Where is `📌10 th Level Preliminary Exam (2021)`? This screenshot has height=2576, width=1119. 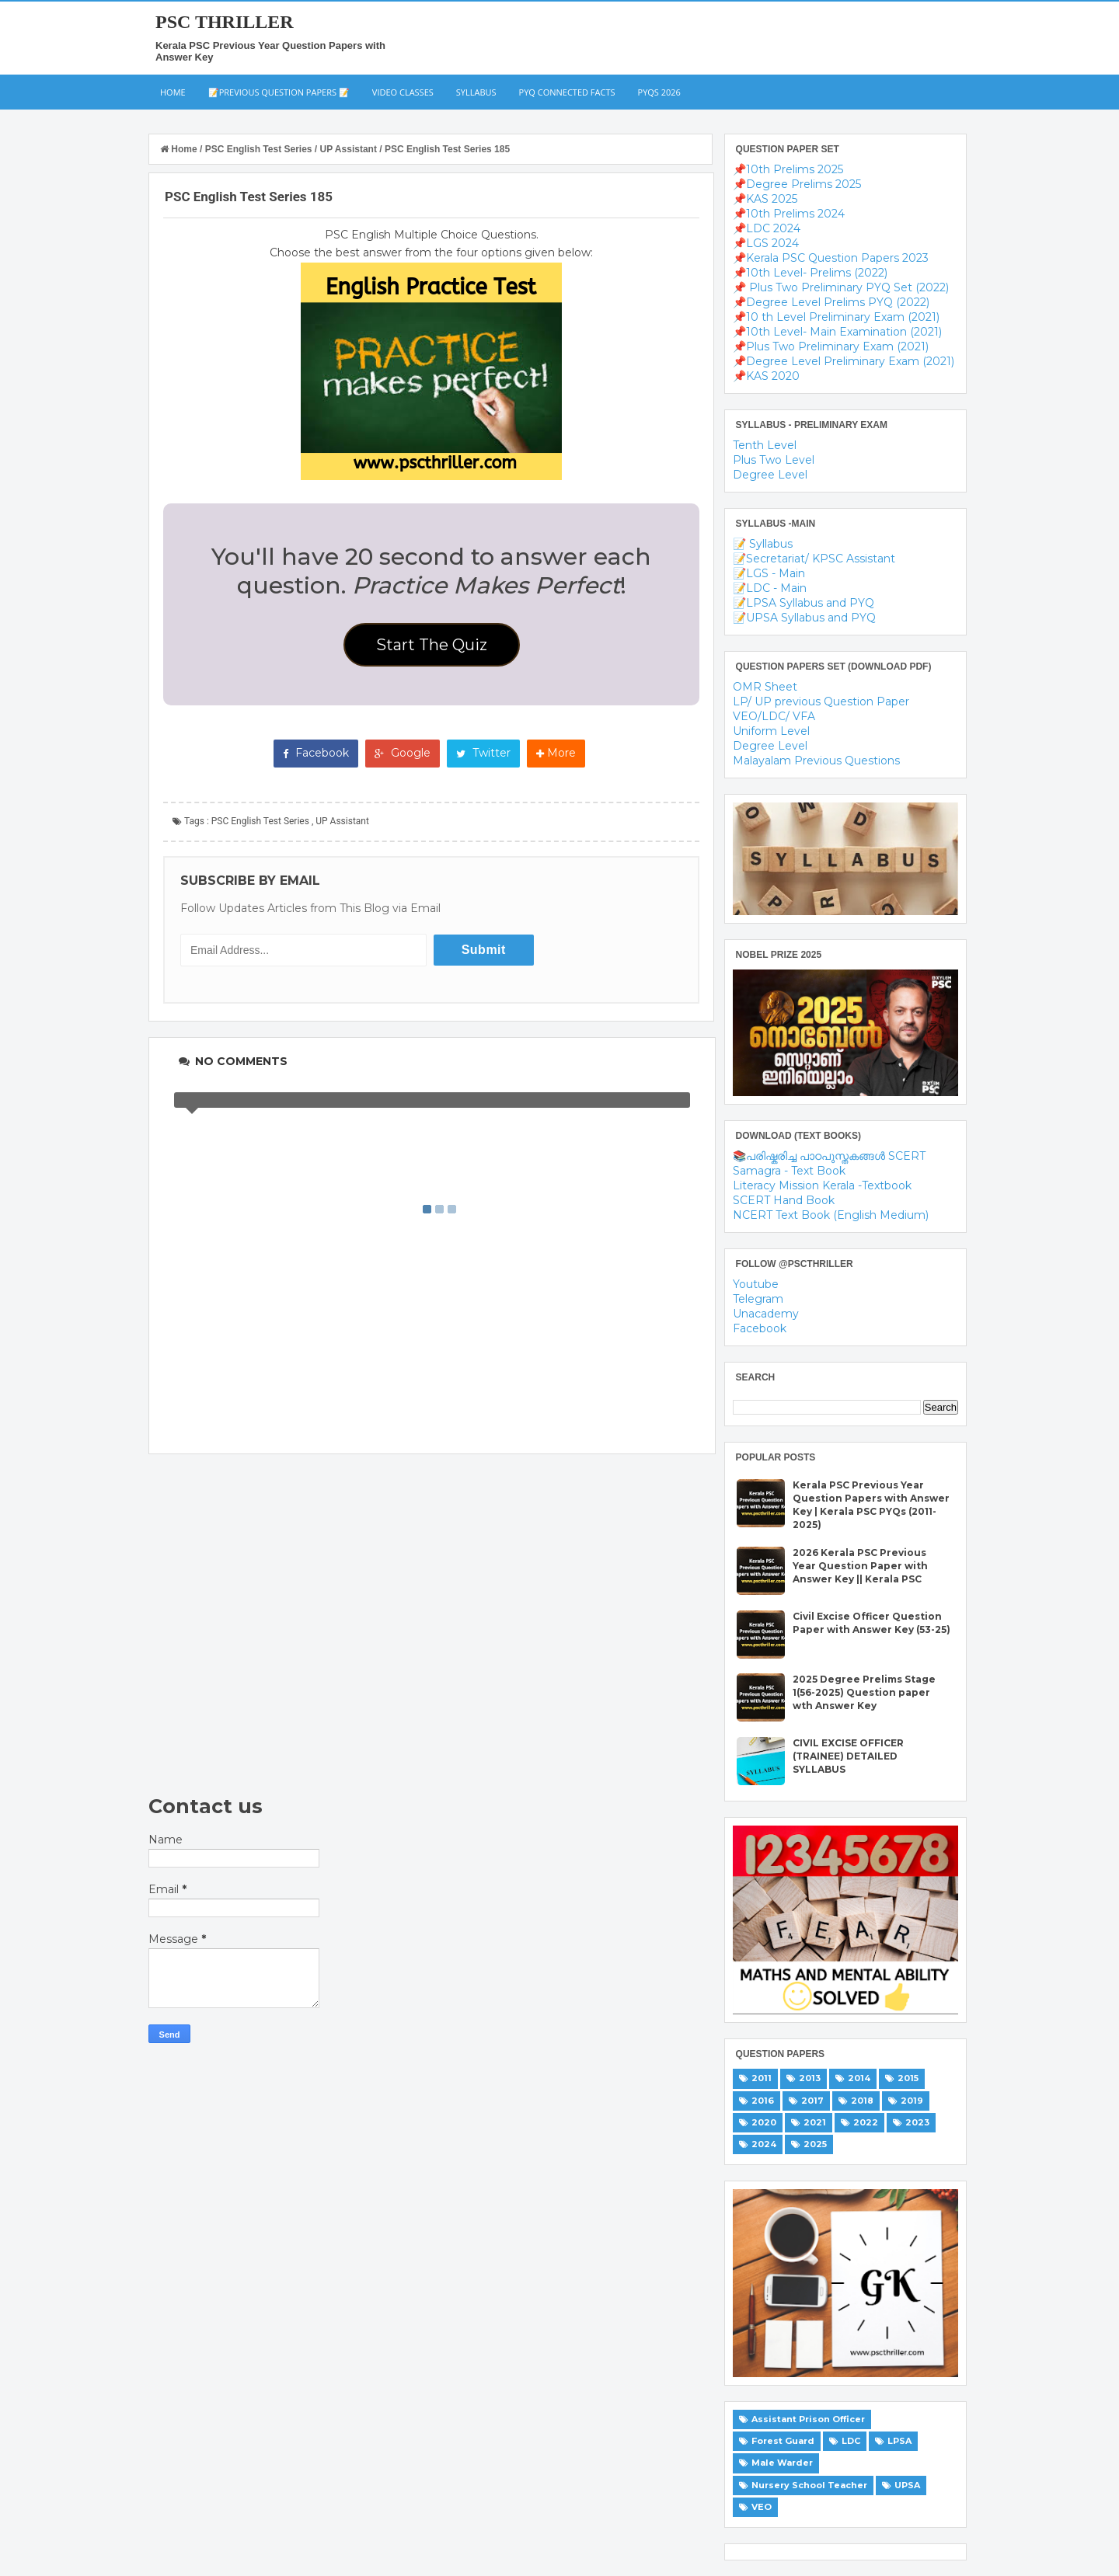 📌10 th Level Preliminary Exam (2021) is located at coordinates (836, 317).